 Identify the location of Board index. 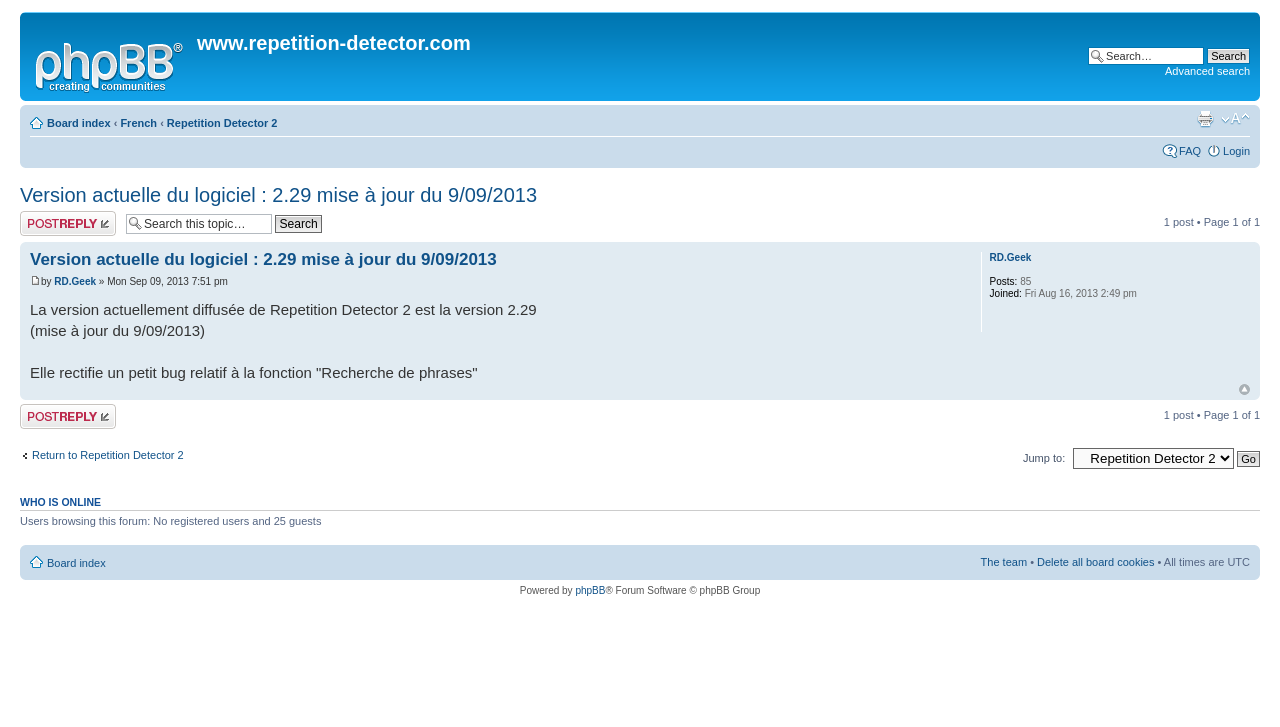
(79, 123).